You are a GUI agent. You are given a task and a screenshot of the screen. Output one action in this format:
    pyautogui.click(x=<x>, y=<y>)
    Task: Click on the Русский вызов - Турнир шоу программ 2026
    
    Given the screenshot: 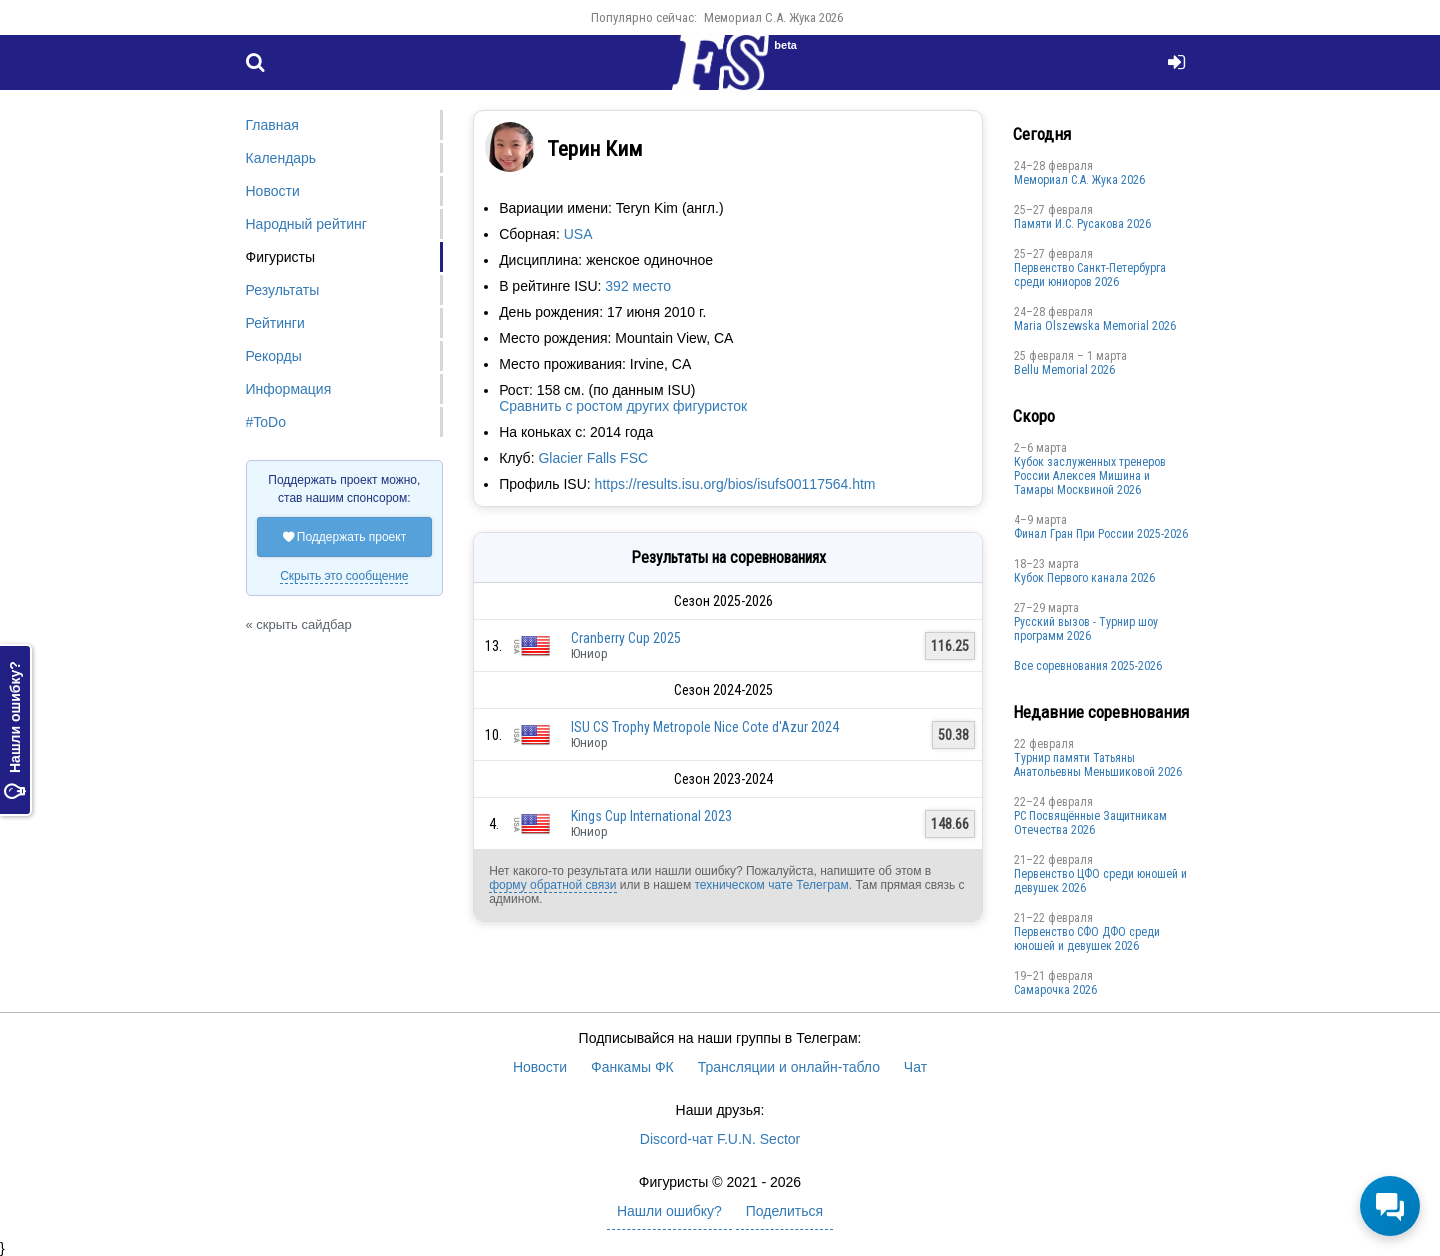 What is the action you would take?
    pyautogui.click(x=1086, y=629)
    